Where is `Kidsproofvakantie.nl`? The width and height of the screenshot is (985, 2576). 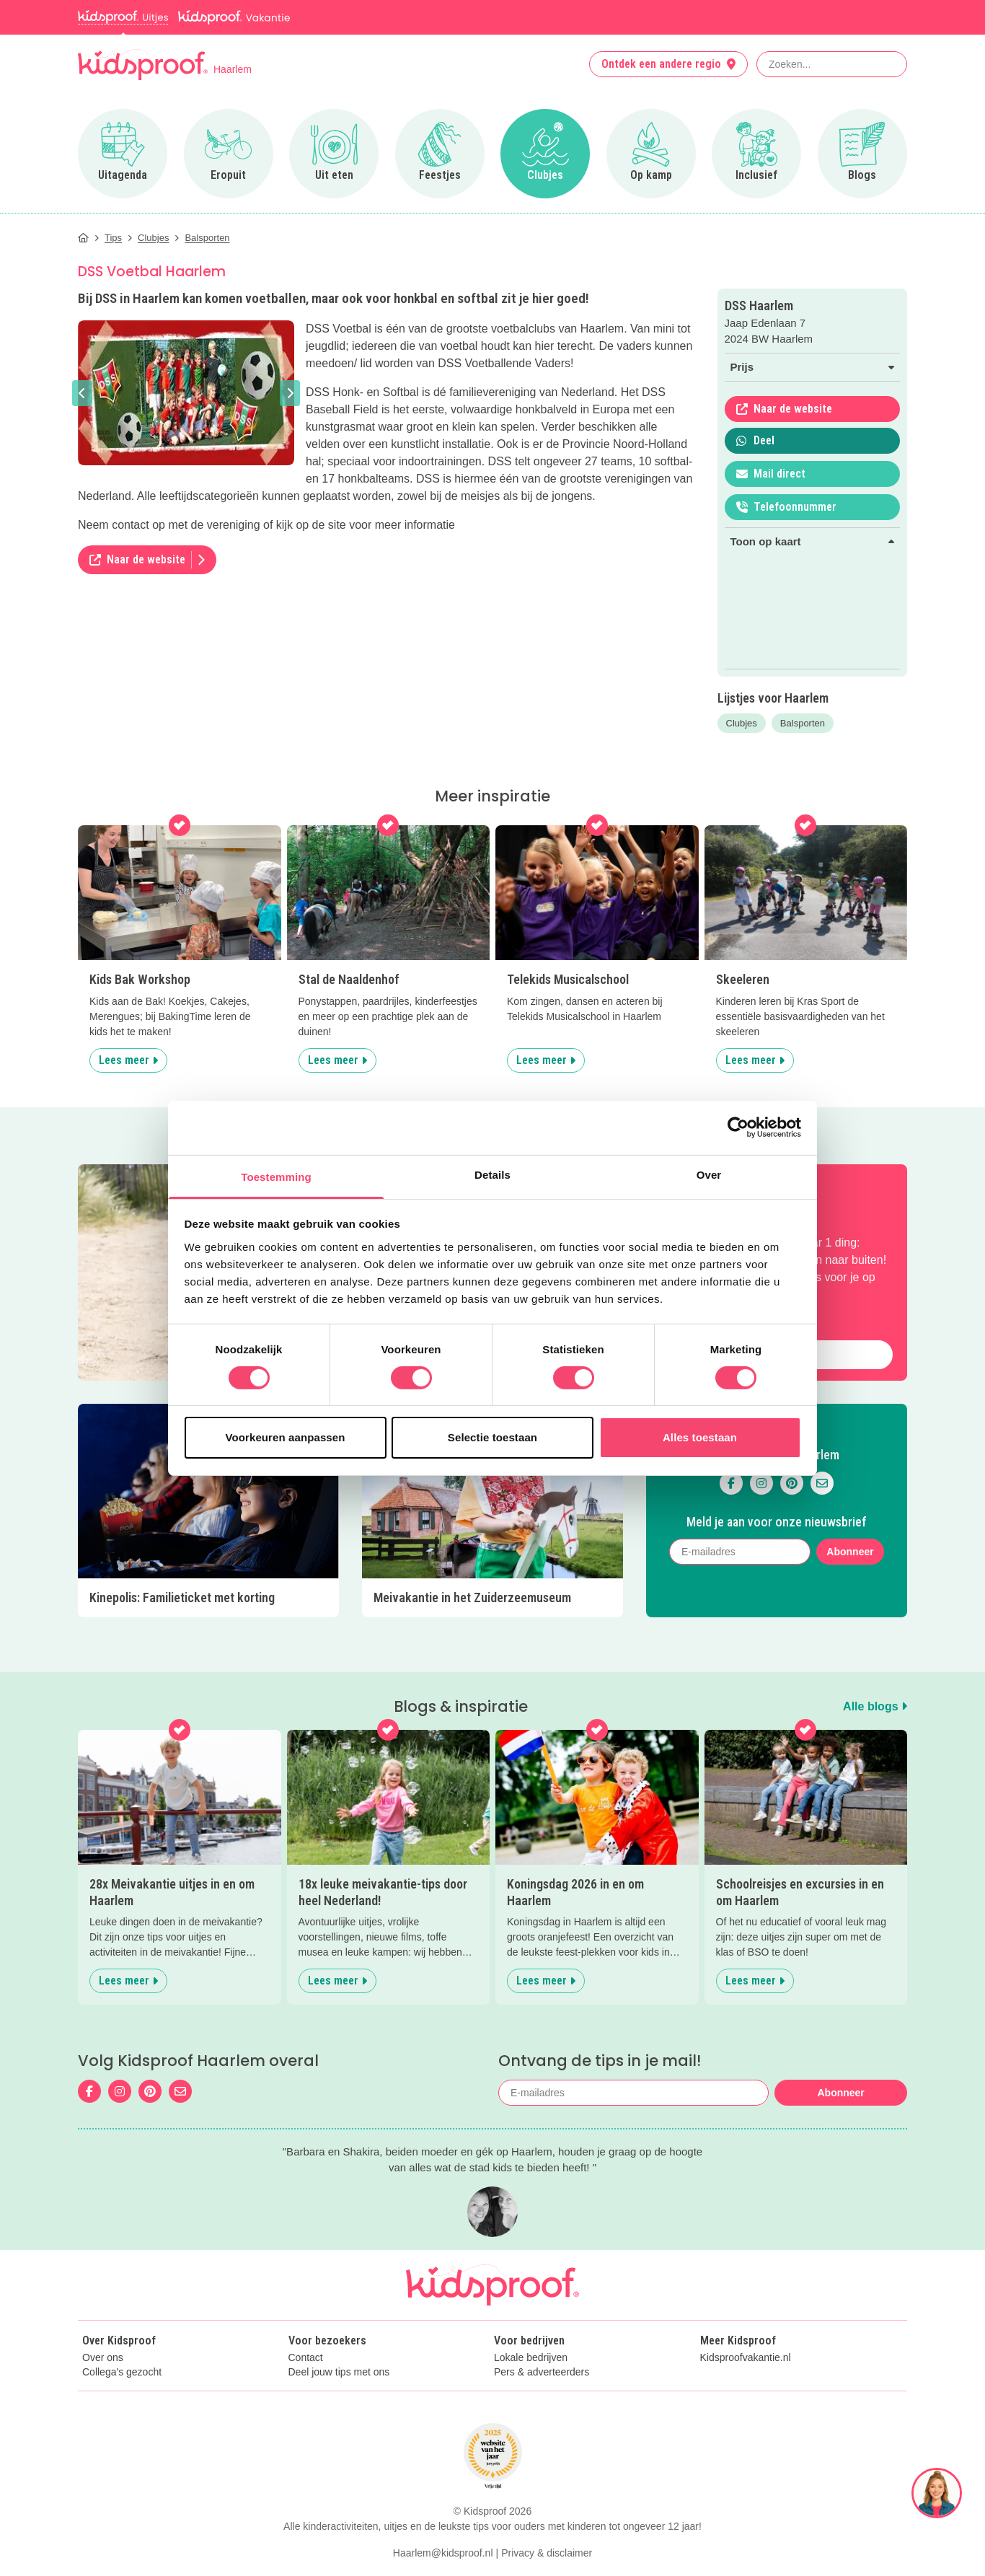
Kidsproofvakantie.nl is located at coordinates (745, 2357).